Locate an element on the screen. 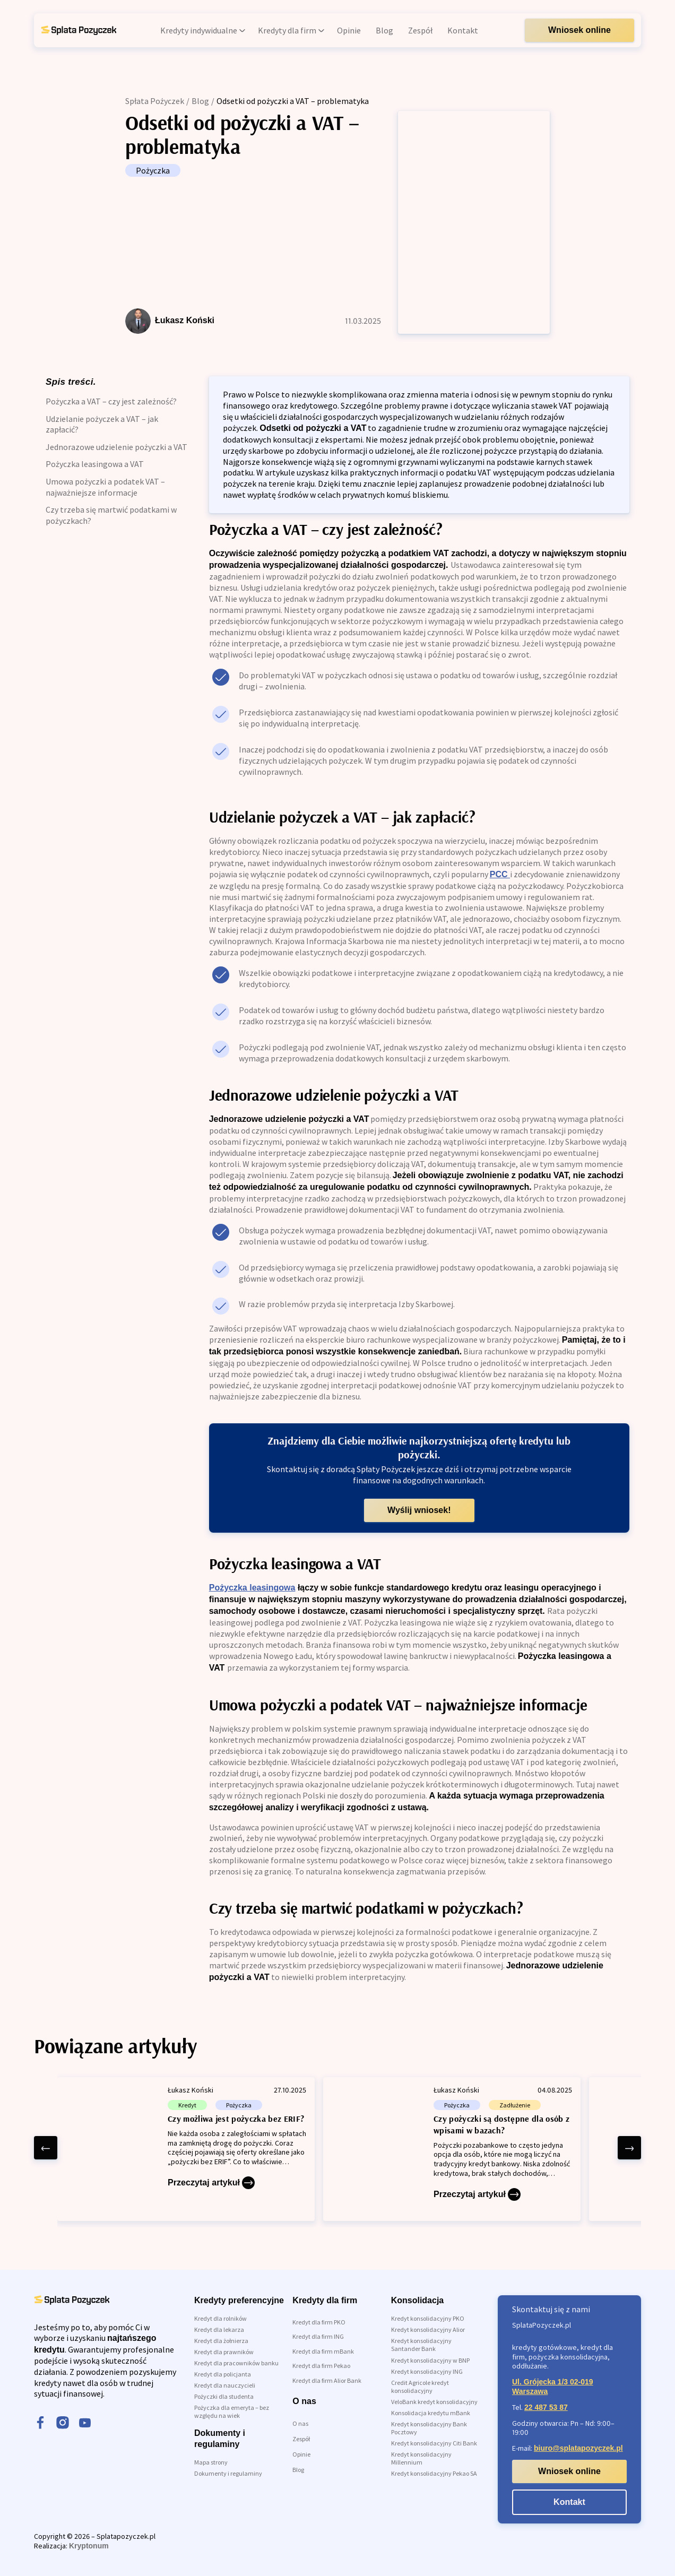 The height and width of the screenshot is (2576, 675). Kredyt konsolidacyjny Bank Pocztowy is located at coordinates (429, 2428).